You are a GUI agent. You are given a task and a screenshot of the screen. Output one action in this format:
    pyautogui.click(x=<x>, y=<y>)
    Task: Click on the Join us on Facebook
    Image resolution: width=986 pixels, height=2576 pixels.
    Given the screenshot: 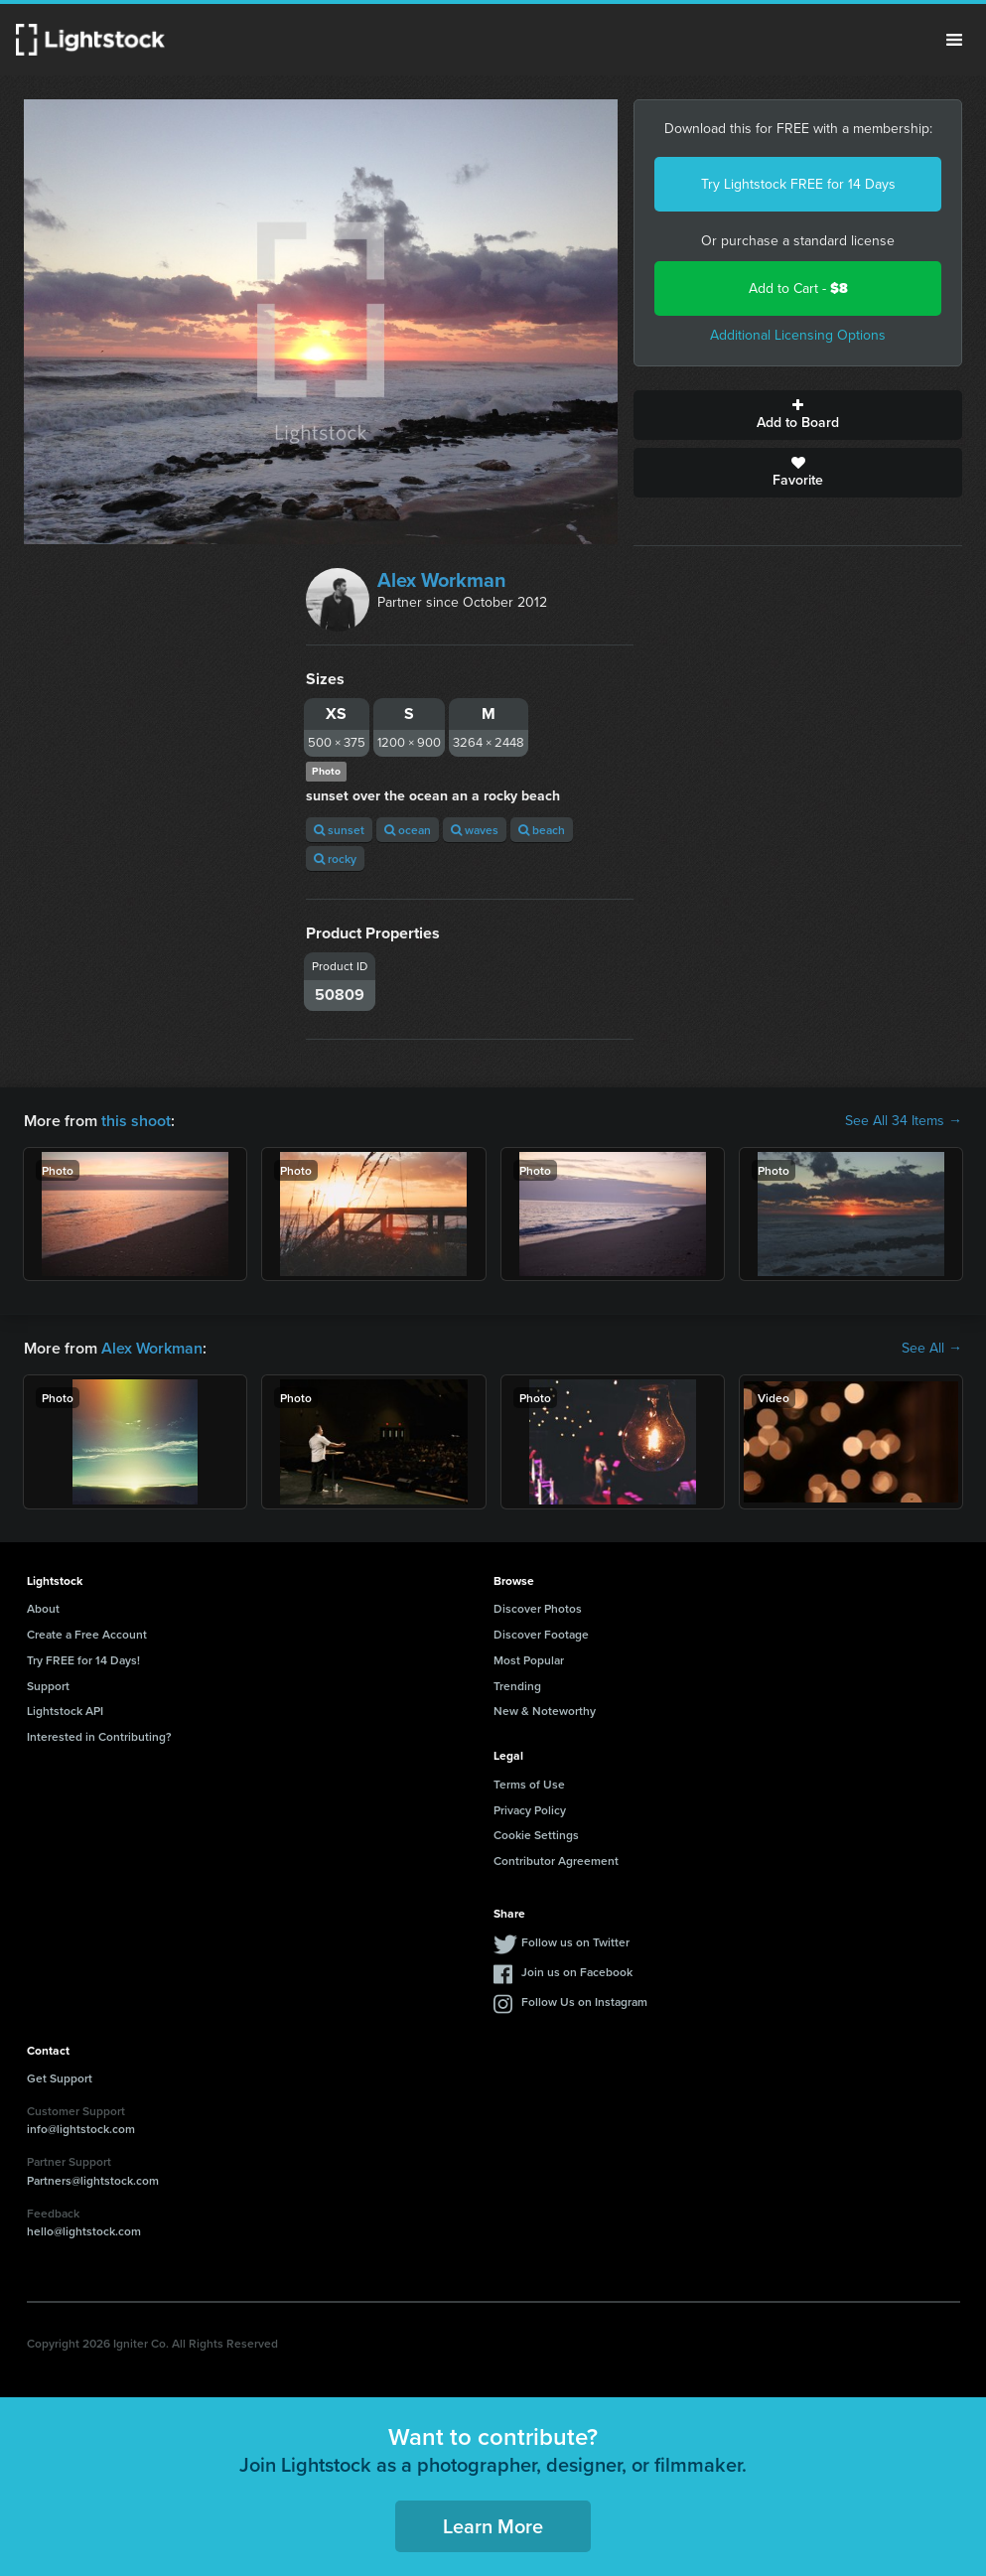 What is the action you would take?
    pyautogui.click(x=577, y=1971)
    